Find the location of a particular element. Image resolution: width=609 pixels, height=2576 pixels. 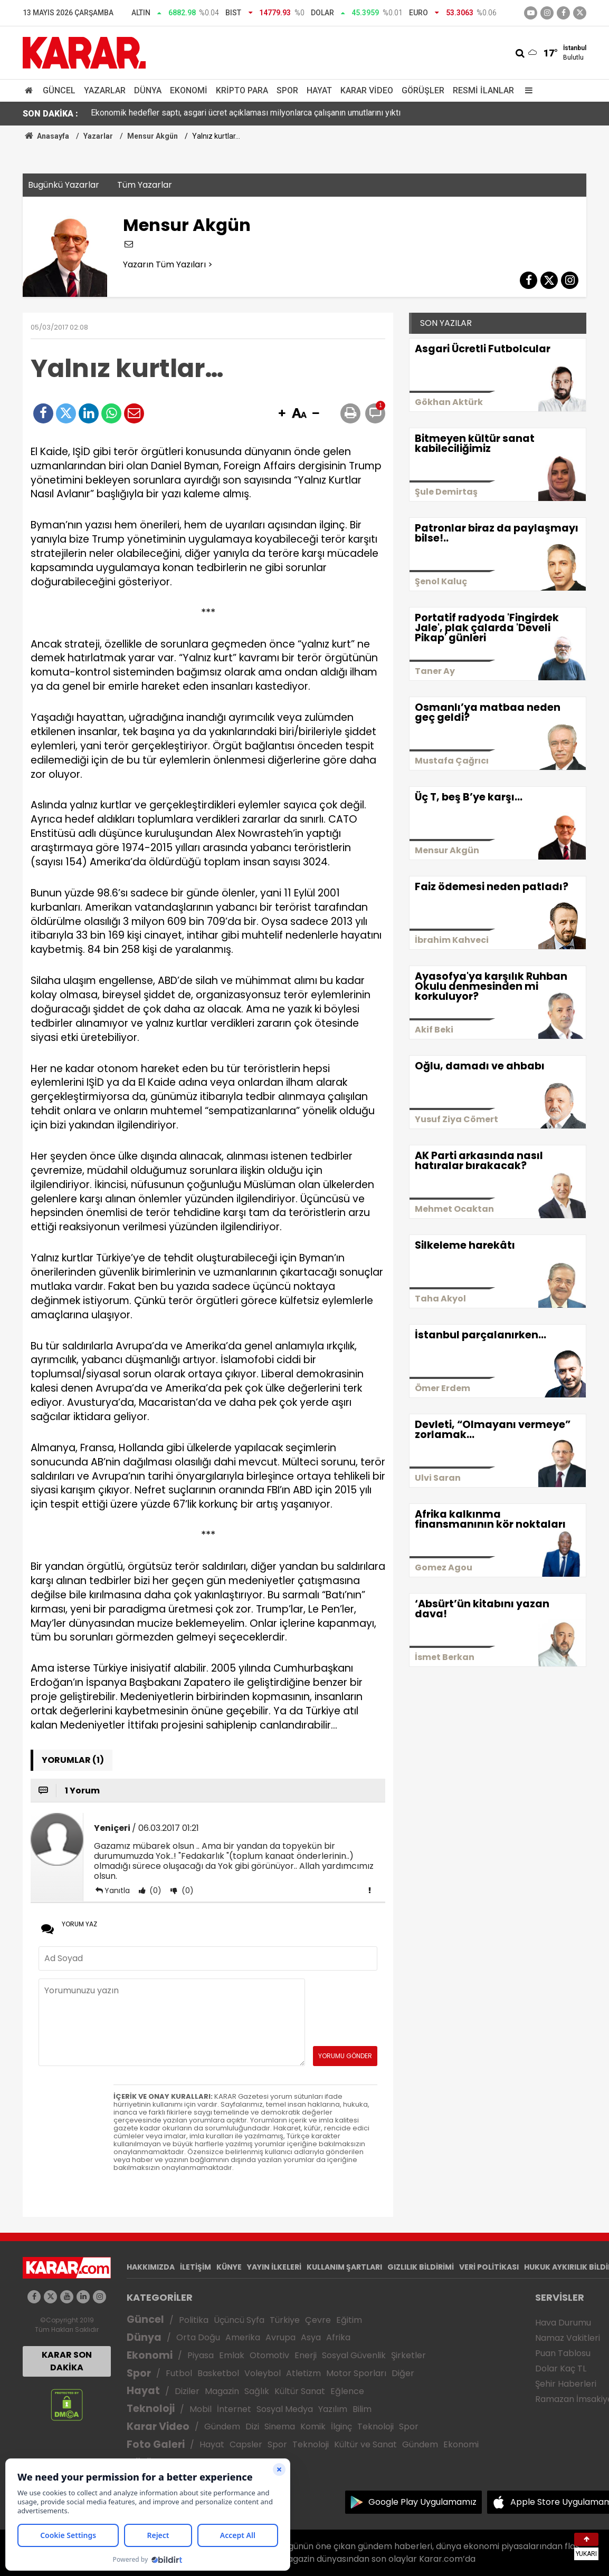

Avrupa is located at coordinates (280, 2337).